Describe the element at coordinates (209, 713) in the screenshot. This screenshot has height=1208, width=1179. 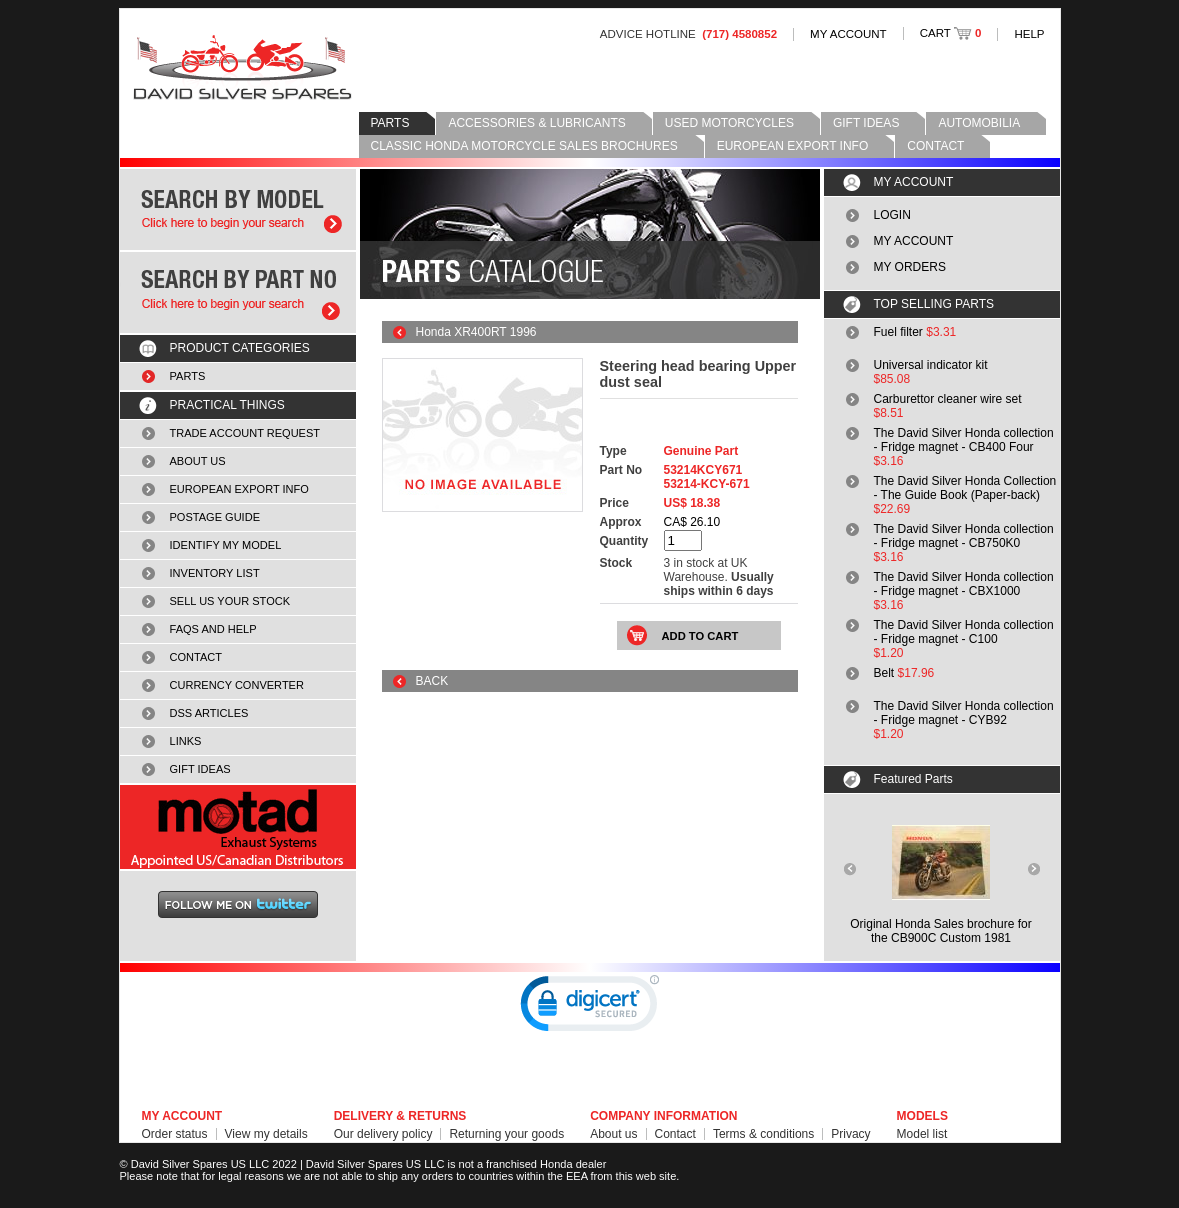
I see `DSS ARTICLES` at that location.